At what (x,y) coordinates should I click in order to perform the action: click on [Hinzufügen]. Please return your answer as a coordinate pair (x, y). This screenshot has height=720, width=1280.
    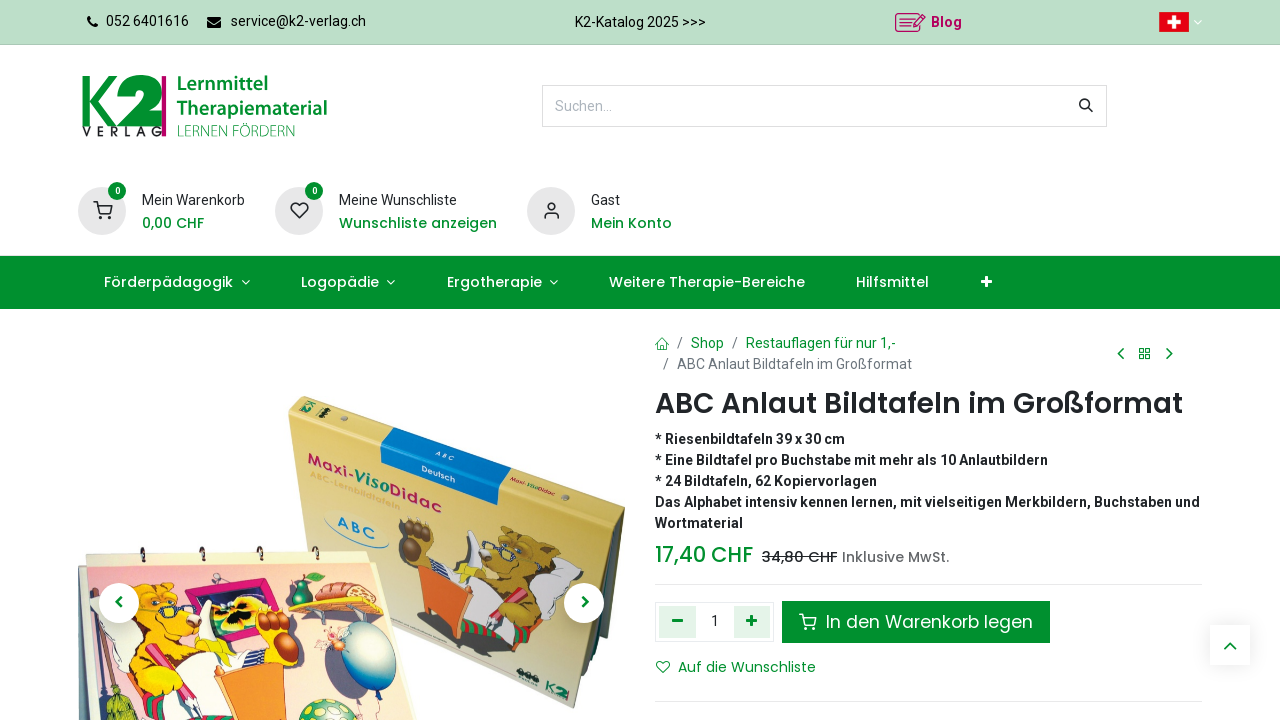
    Looking at the image, I should click on (752, 622).